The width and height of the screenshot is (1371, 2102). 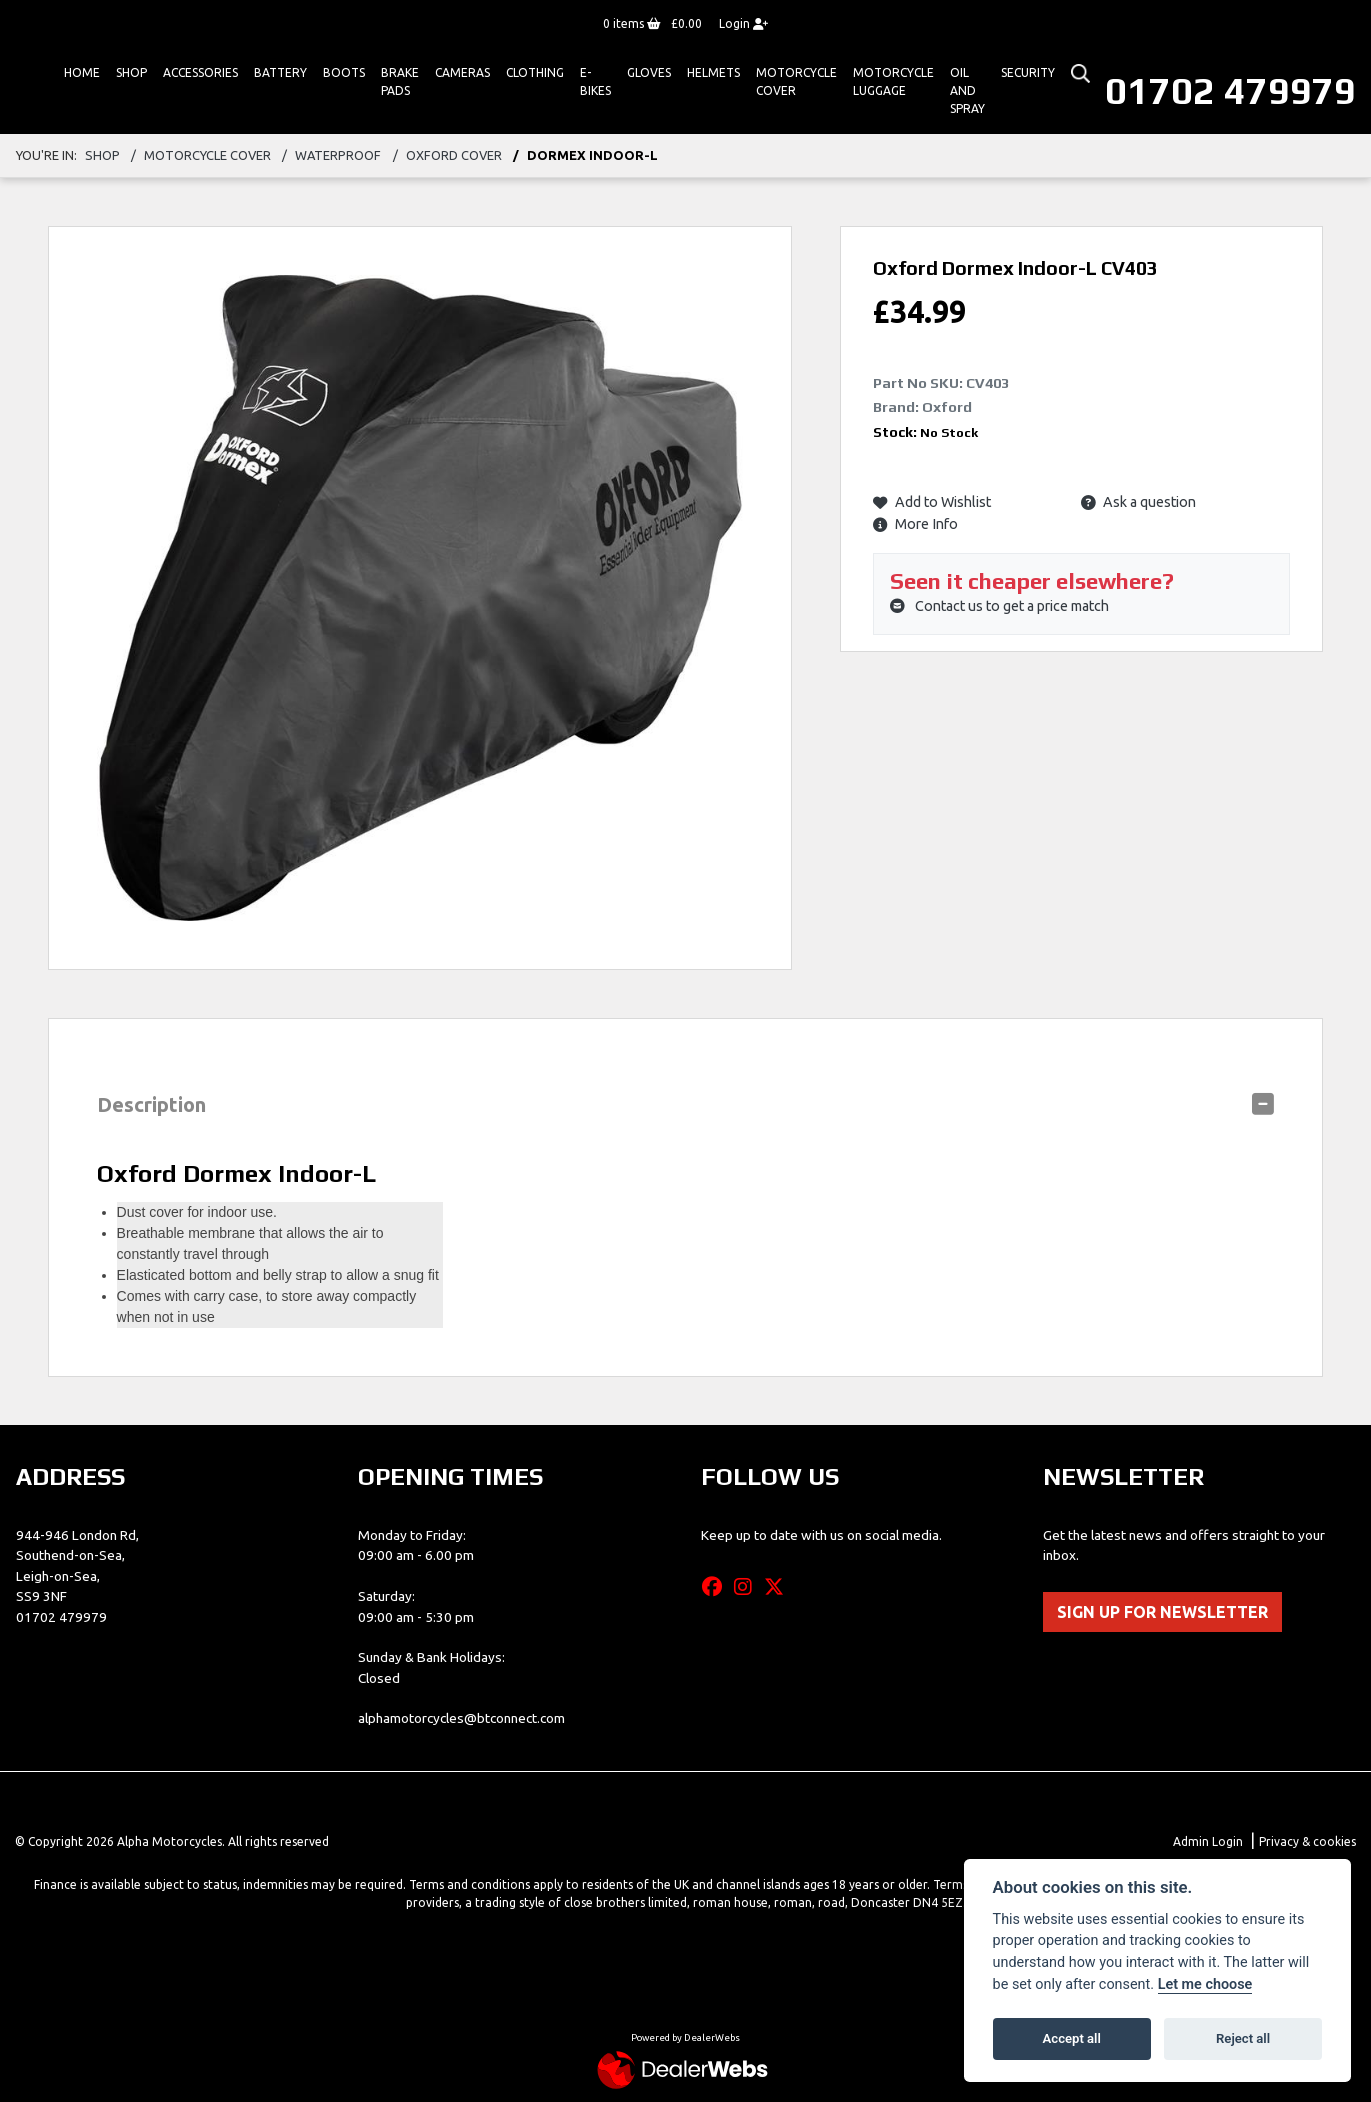 What do you see at coordinates (1162, 1612) in the screenshot?
I see `SIGN UP FOR NEWSLETTER` at bounding box center [1162, 1612].